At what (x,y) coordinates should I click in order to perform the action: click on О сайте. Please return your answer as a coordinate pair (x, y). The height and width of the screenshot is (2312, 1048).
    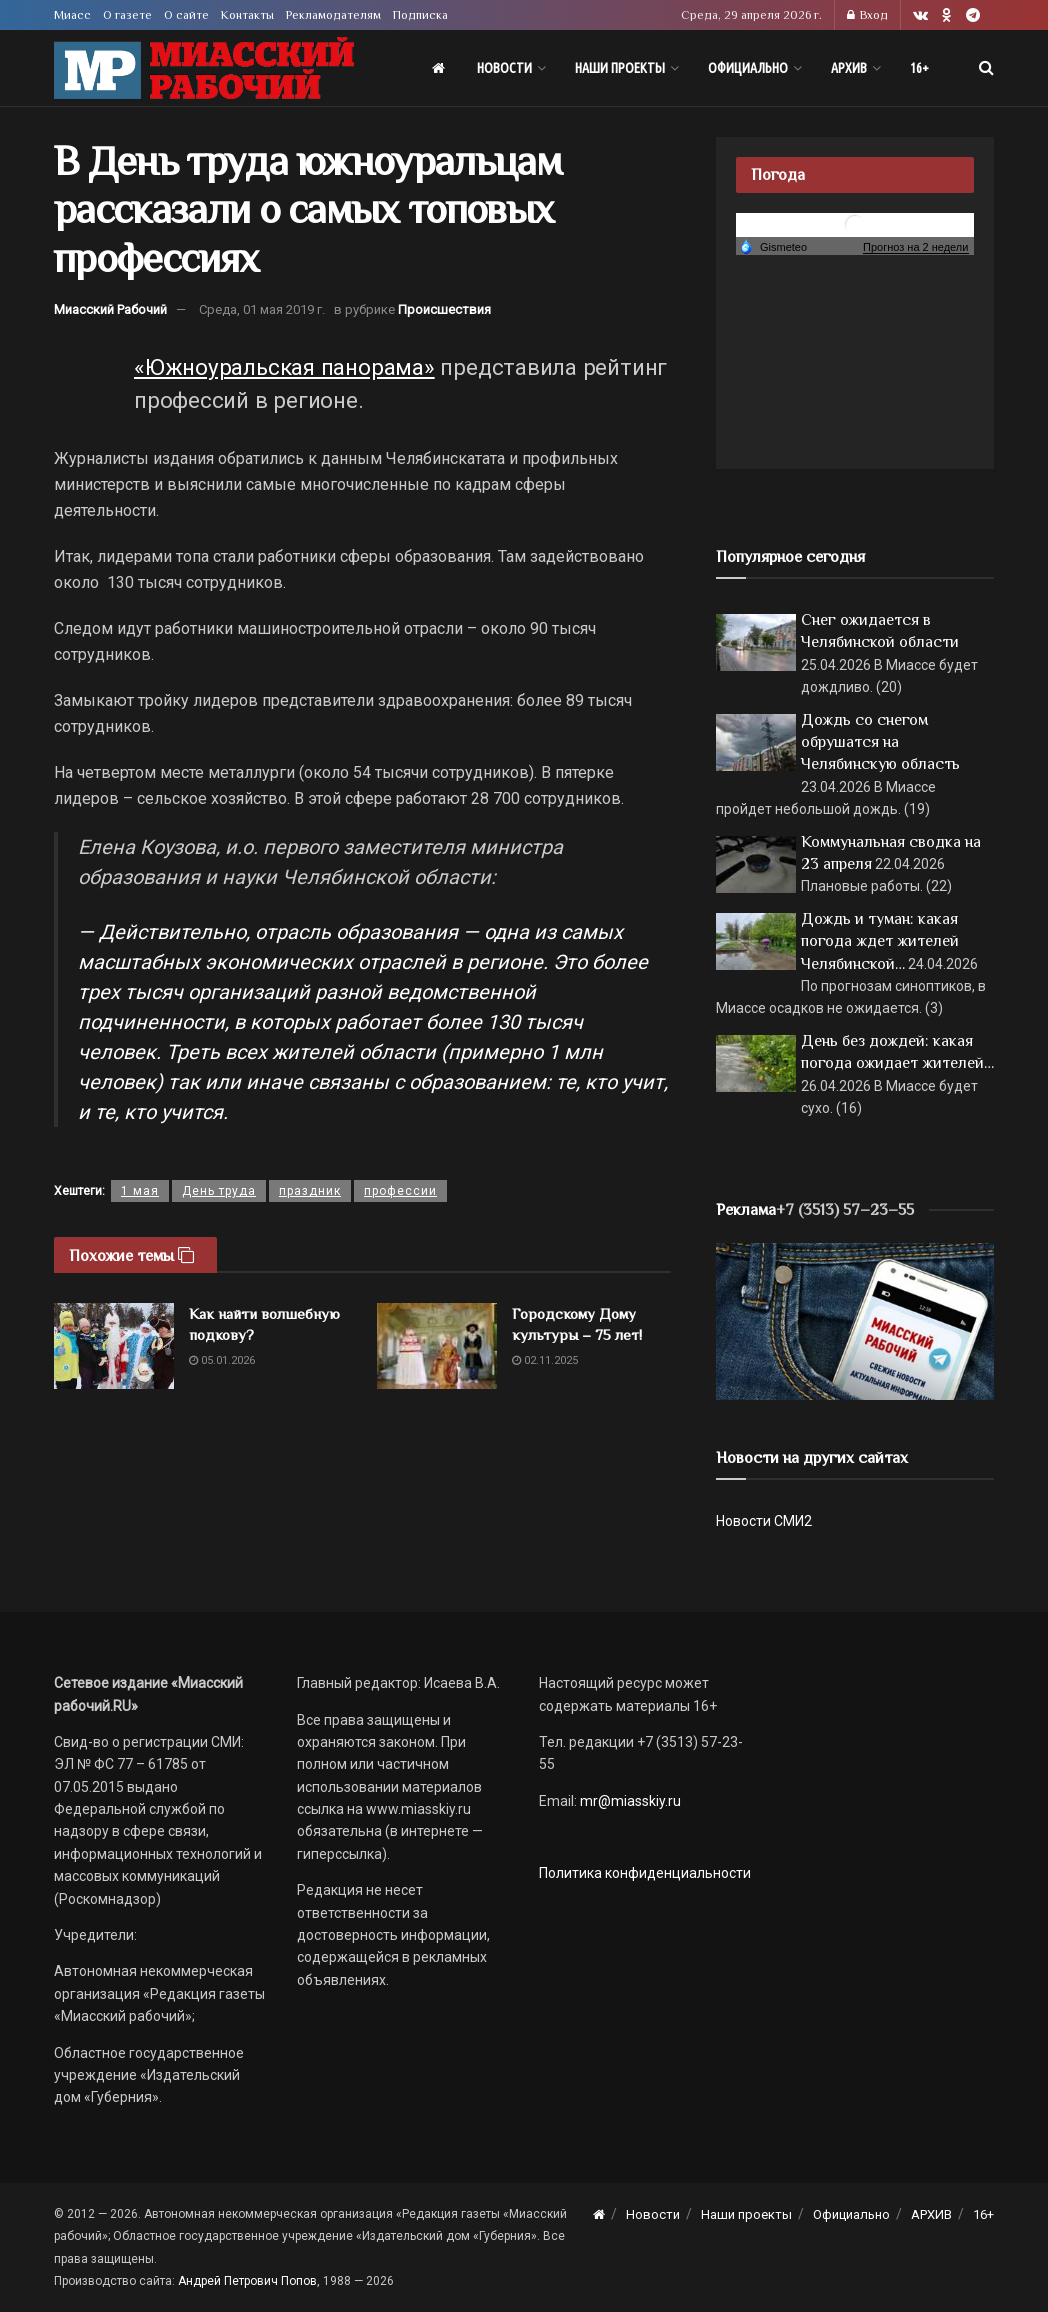
    Looking at the image, I should click on (186, 15).